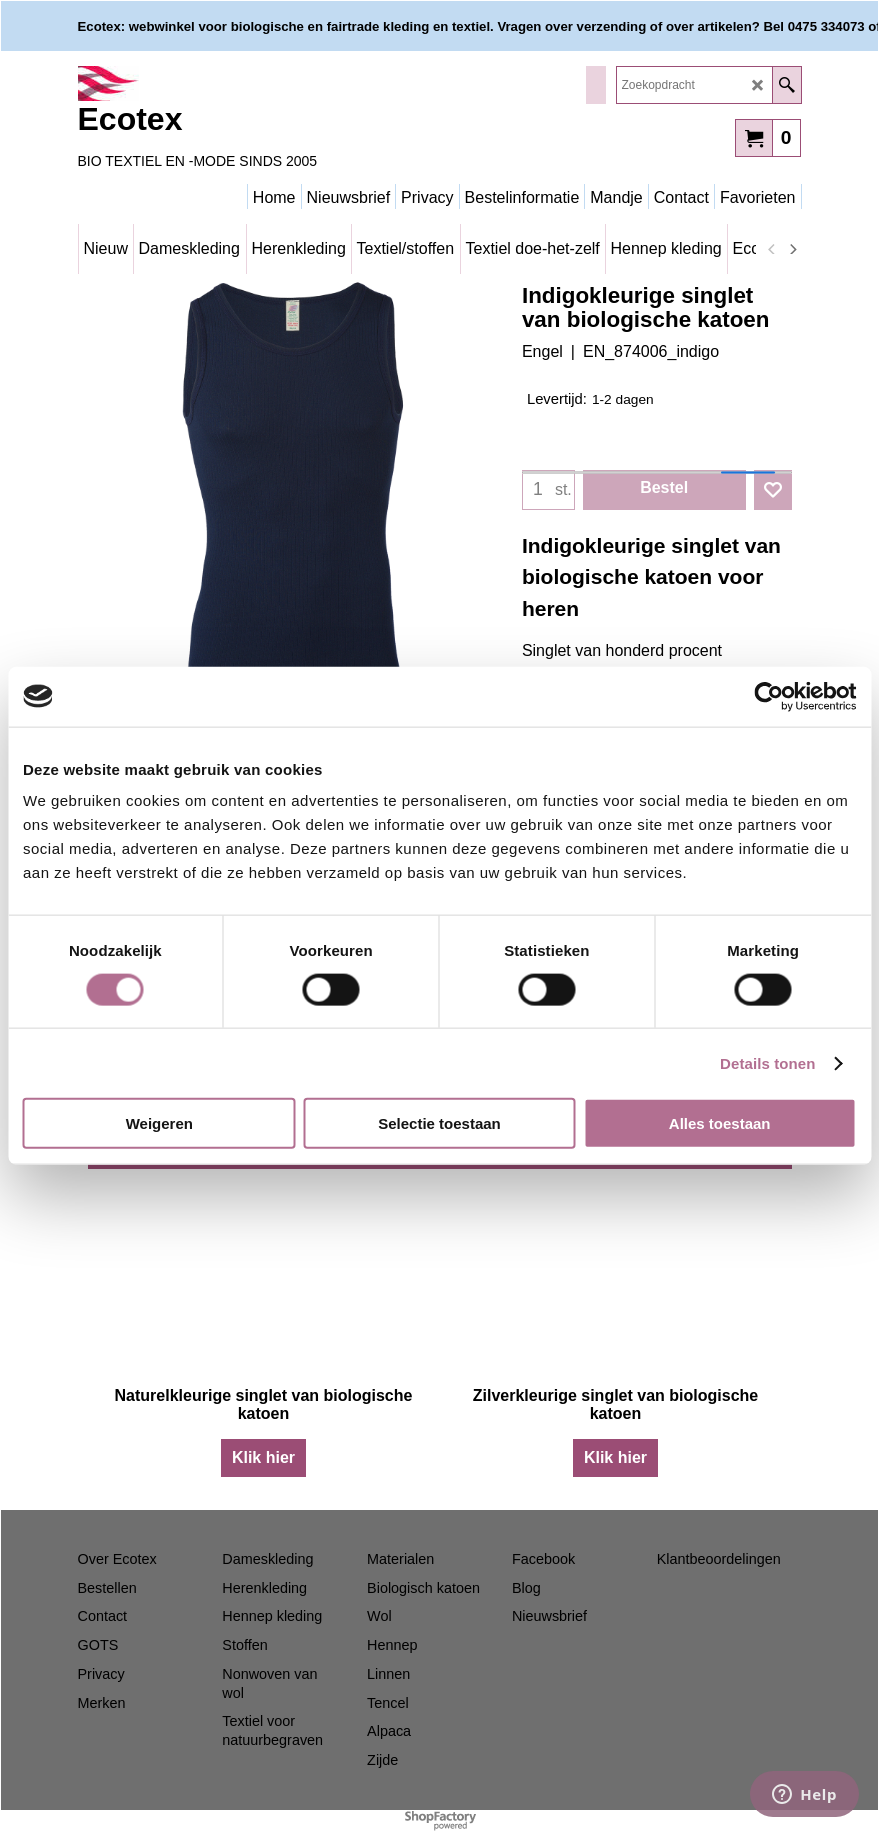 The width and height of the screenshot is (879, 1831). Describe the element at coordinates (439, 1123) in the screenshot. I see `Selectie toestaan` at that location.